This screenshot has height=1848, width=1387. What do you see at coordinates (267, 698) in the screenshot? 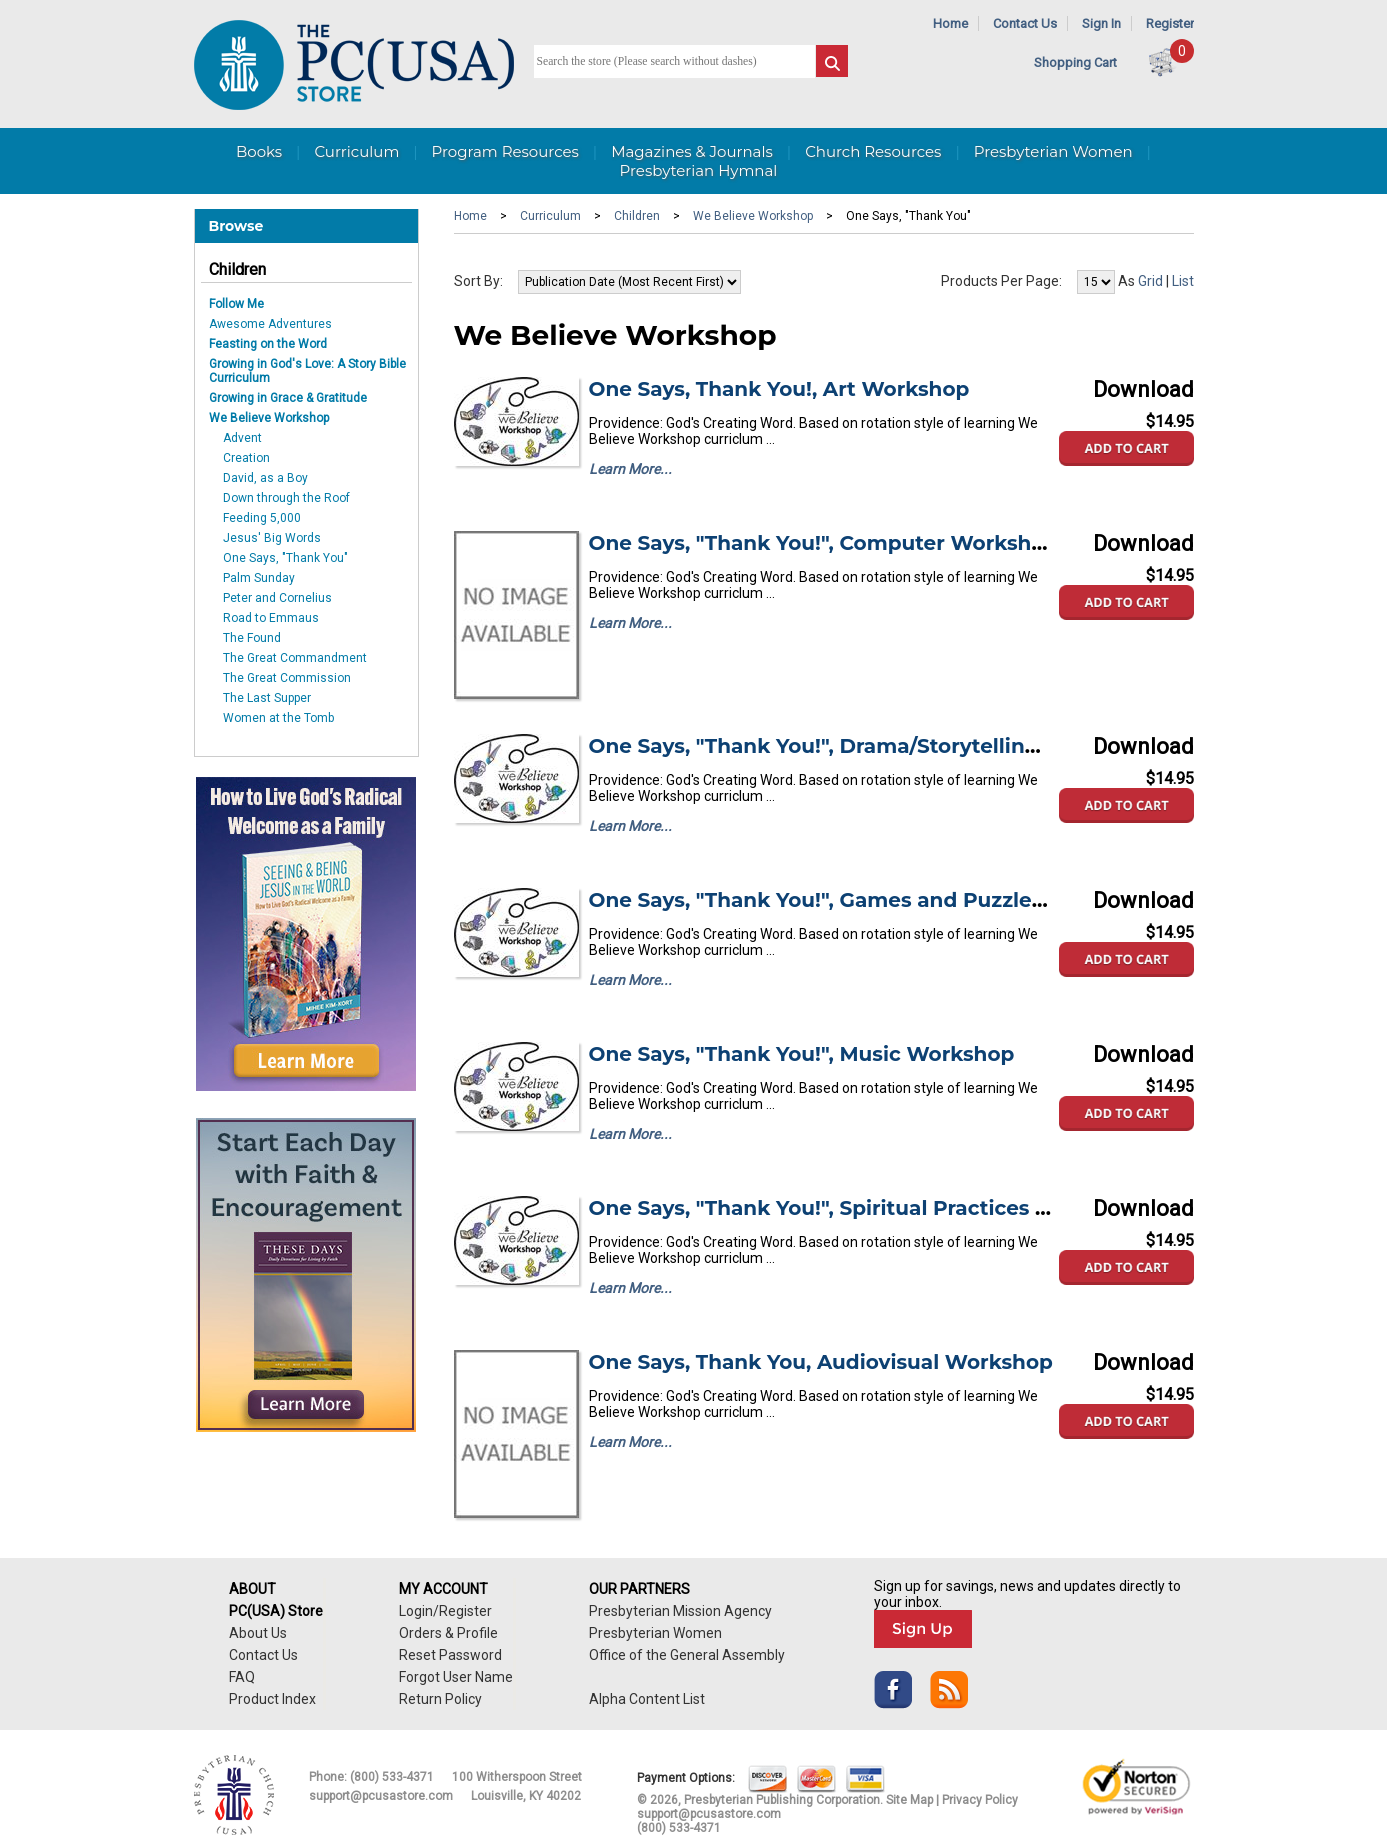
I see `The Last Supper` at bounding box center [267, 698].